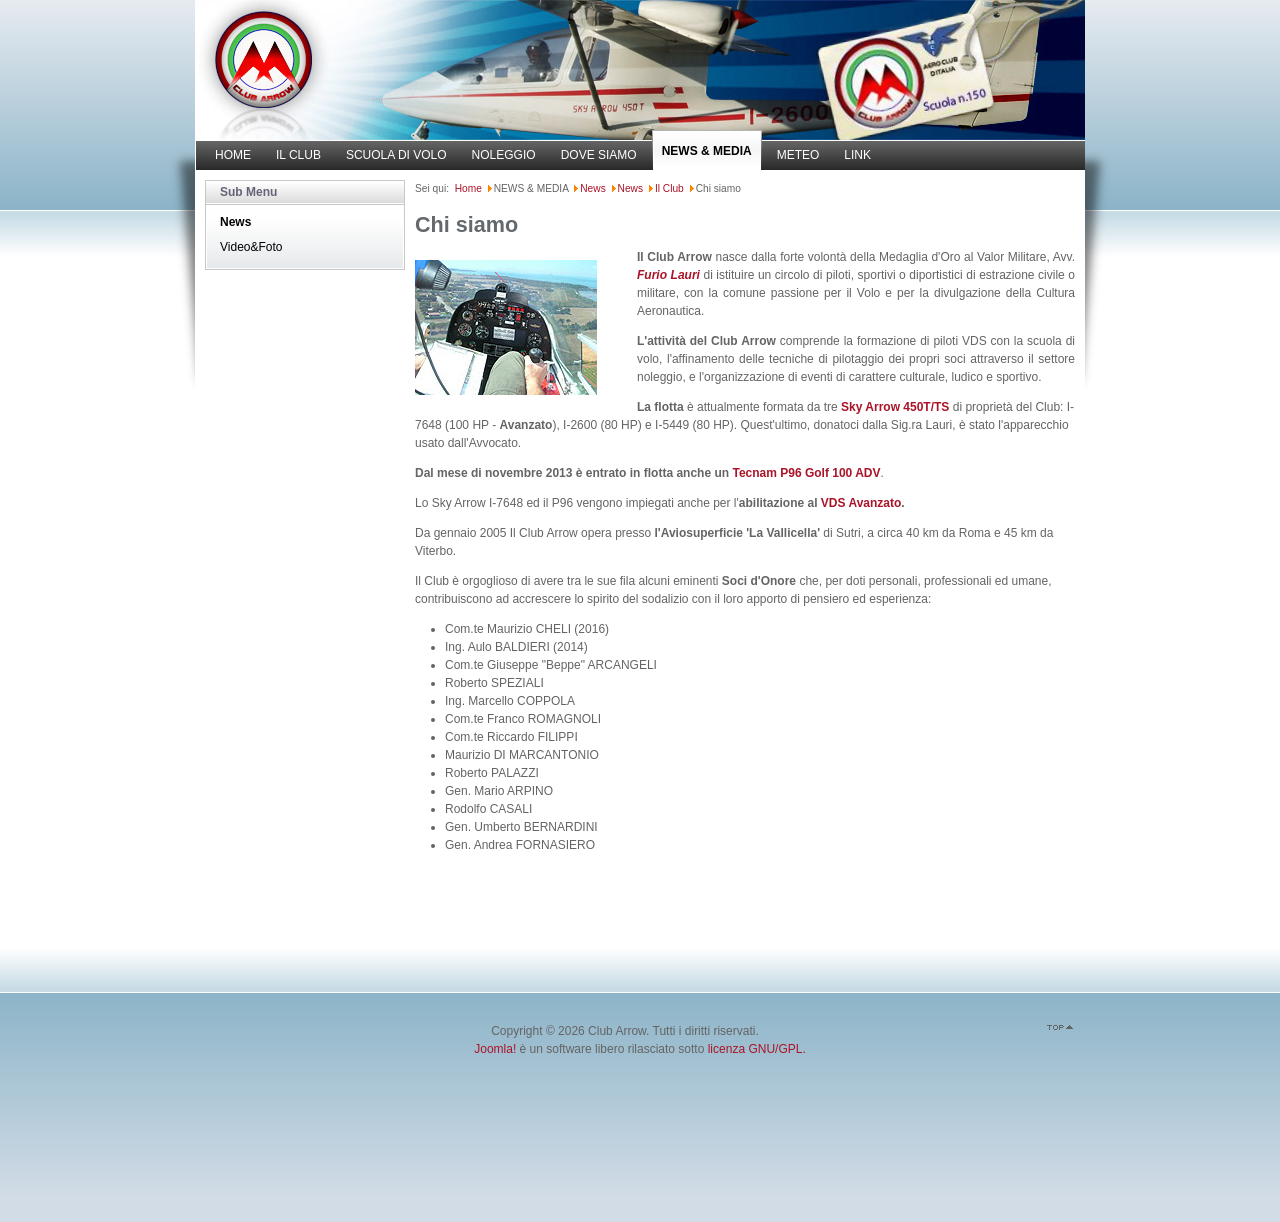  Describe the element at coordinates (757, 1049) in the screenshot. I see `licenza GNU/GPL.` at that location.